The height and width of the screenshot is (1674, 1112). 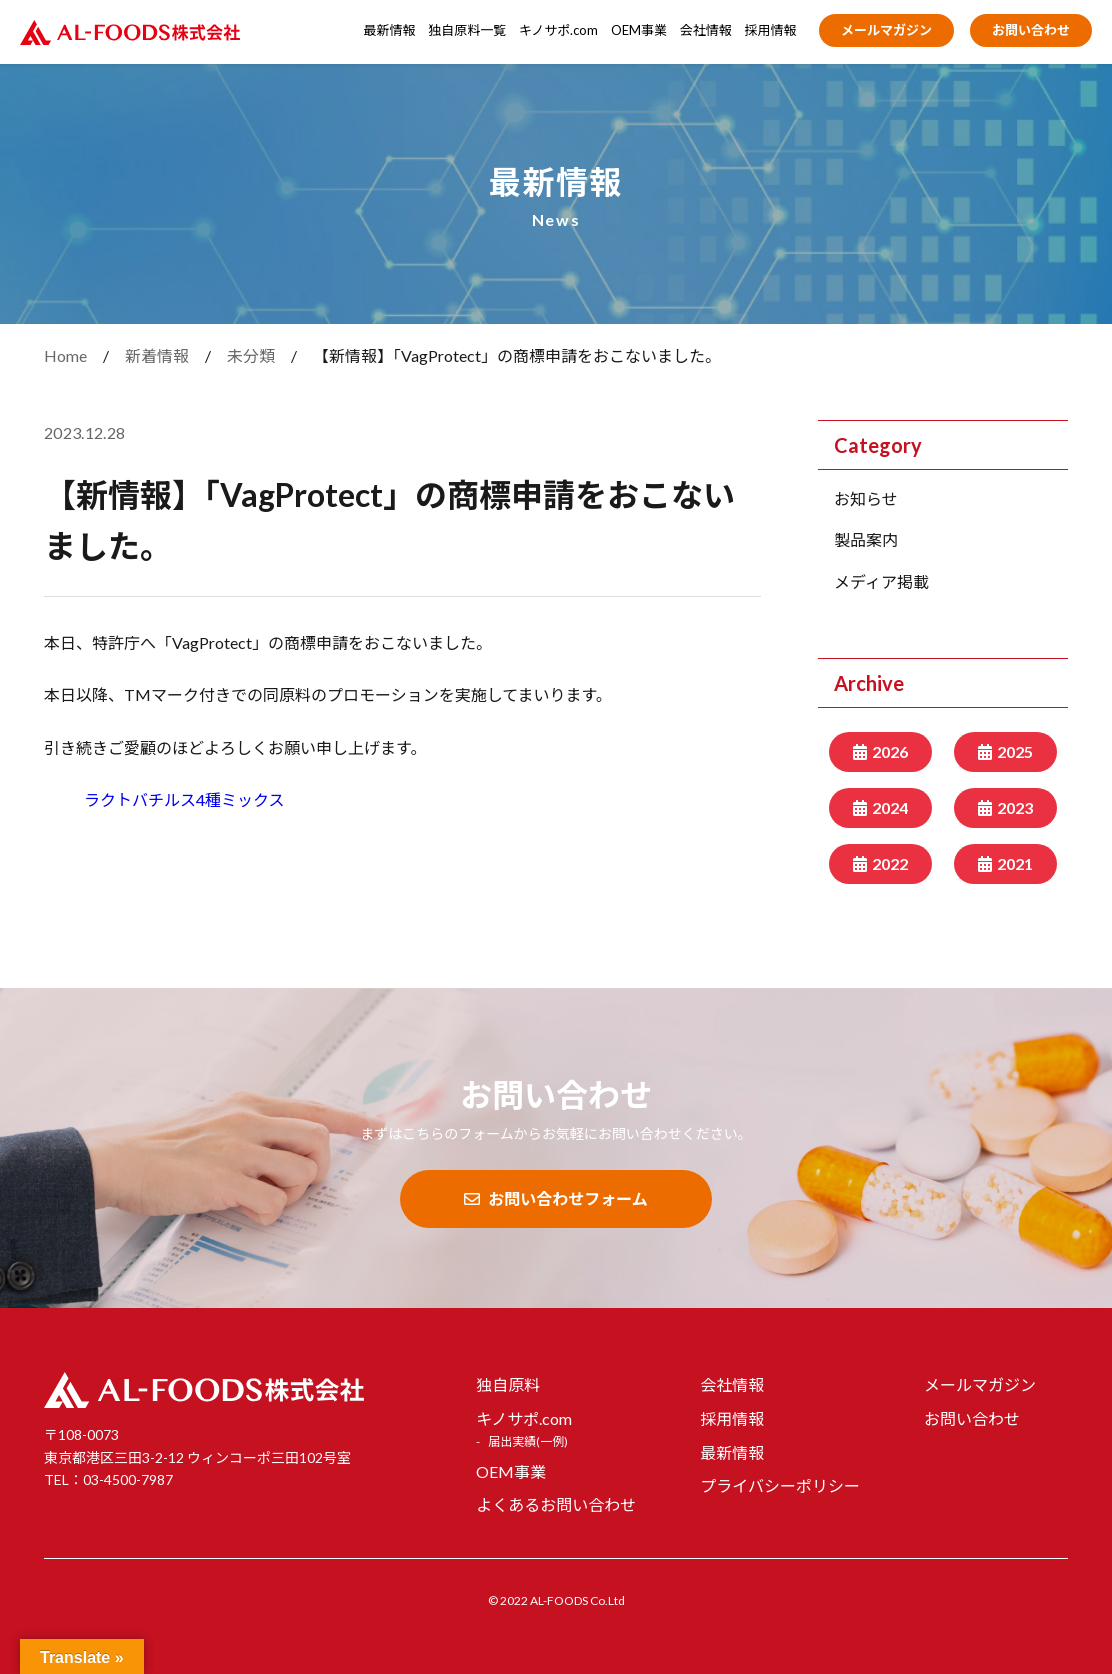 What do you see at coordinates (866, 539) in the screenshot?
I see `製品案内` at bounding box center [866, 539].